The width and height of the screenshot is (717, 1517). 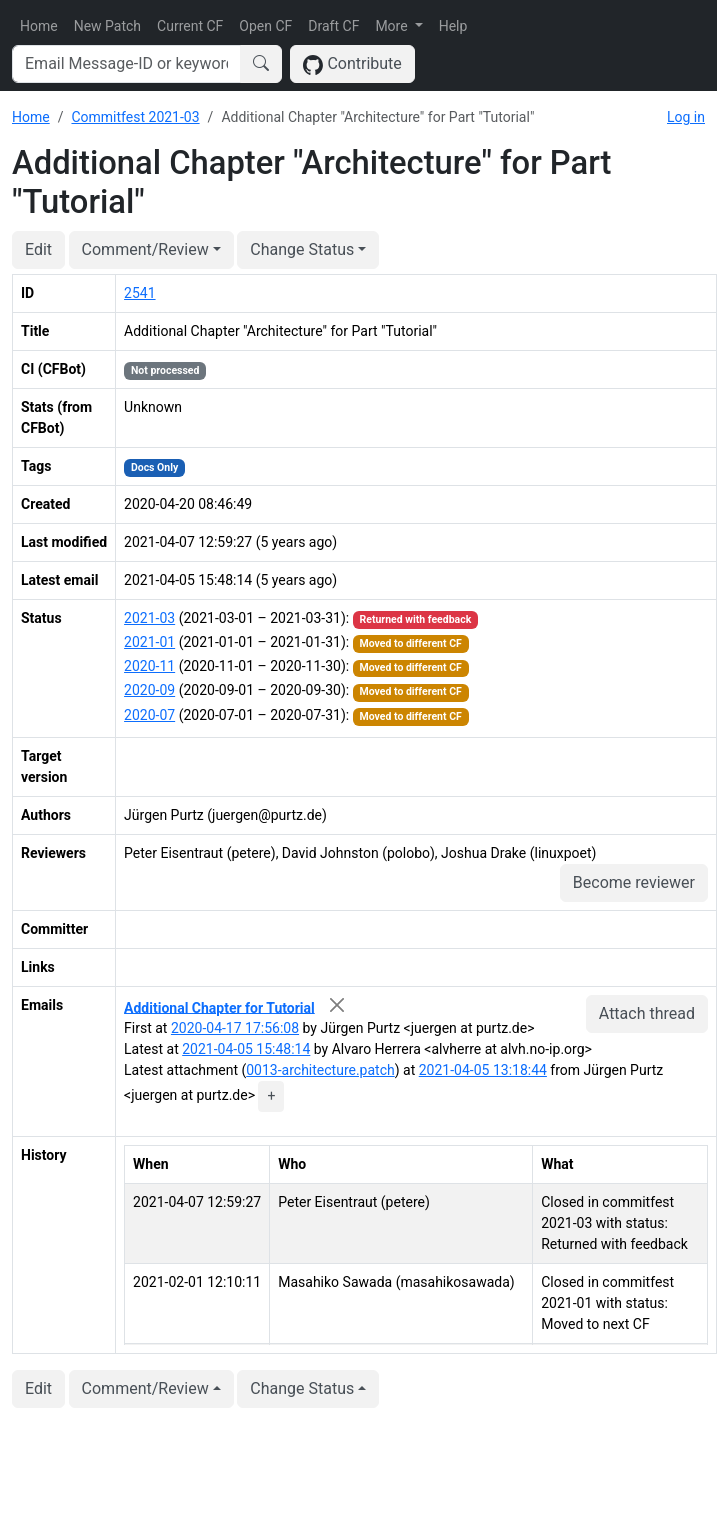 I want to click on Current CF, so click(x=190, y=26).